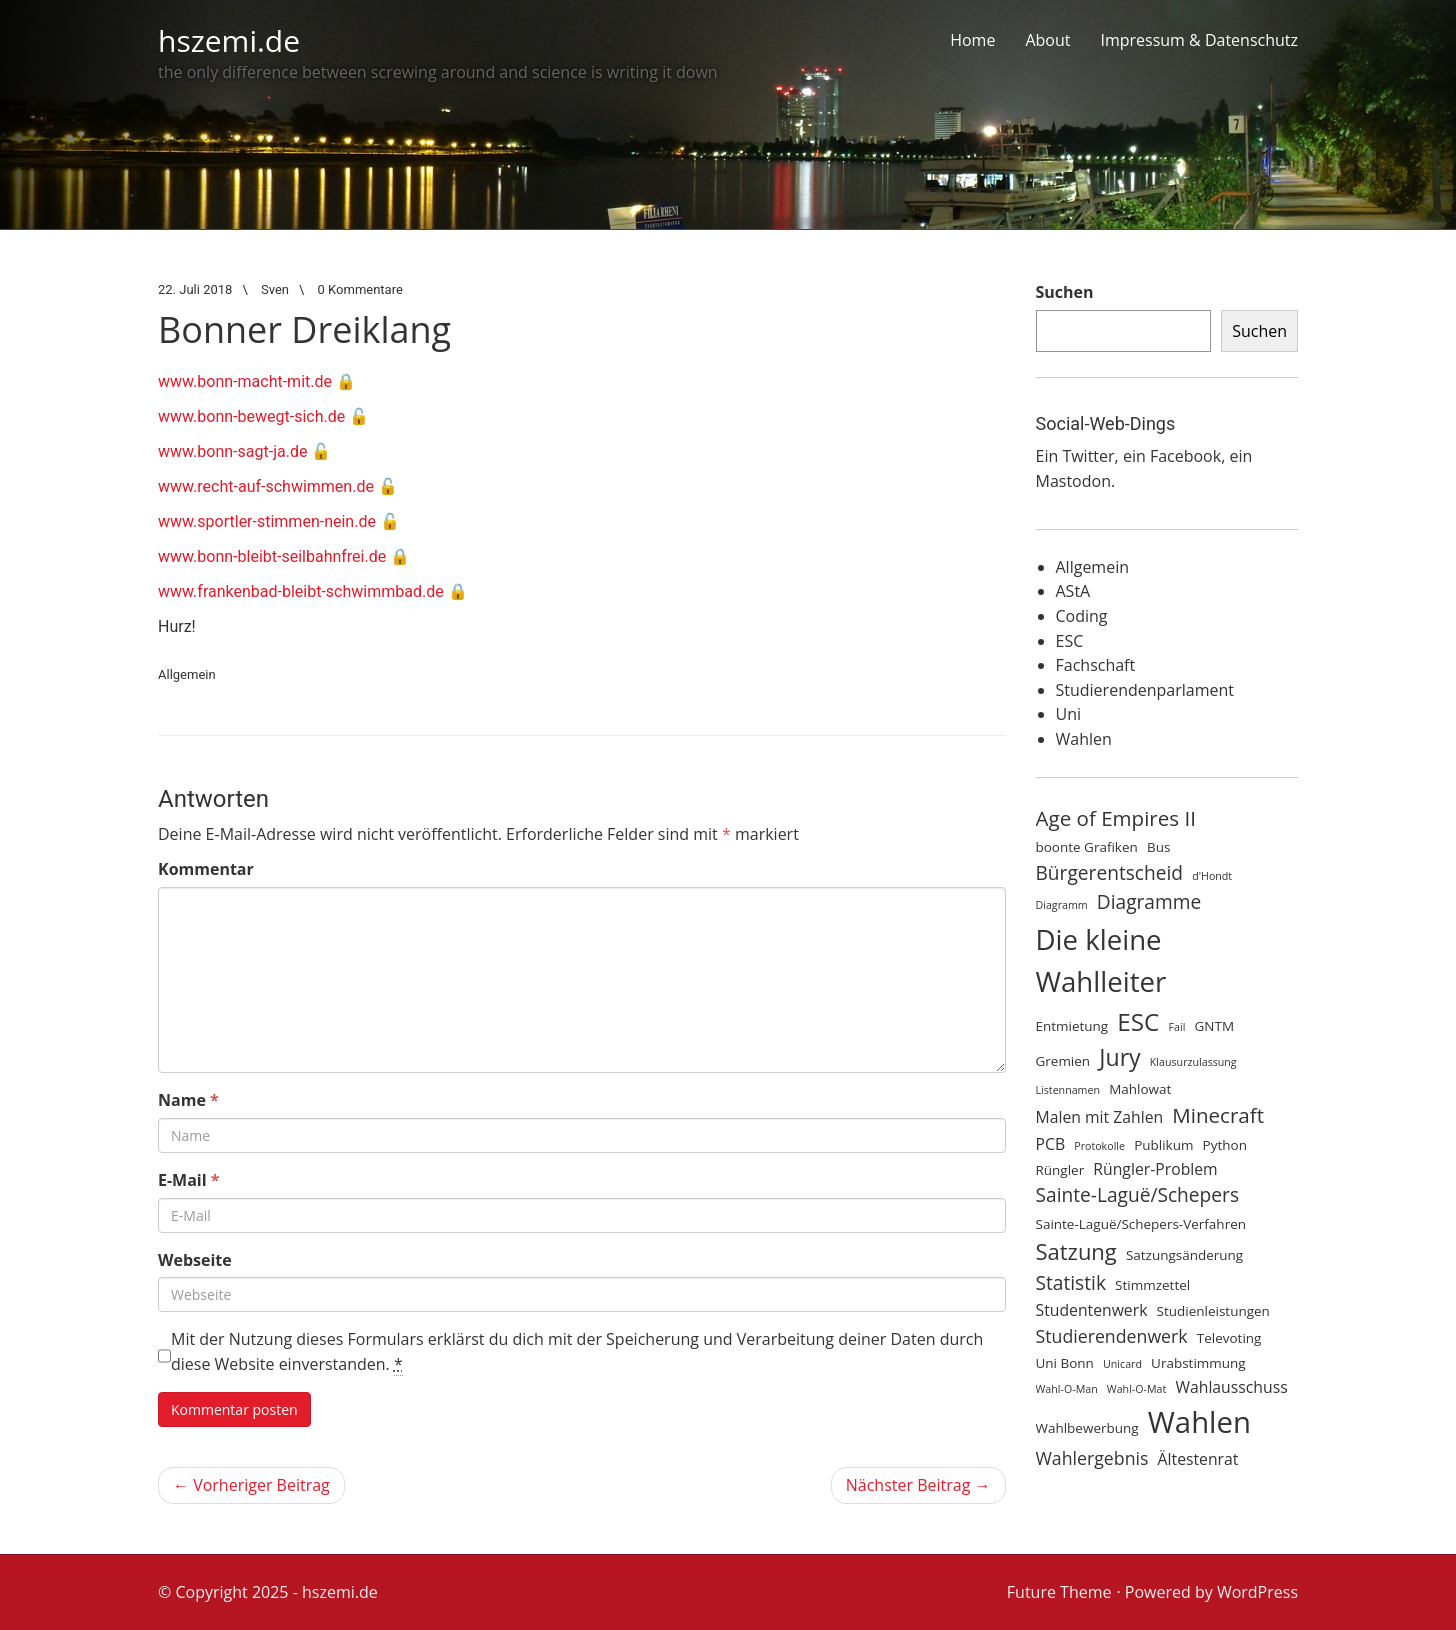 Image resolution: width=1456 pixels, height=1630 pixels. Describe the element at coordinates (1122, 1364) in the screenshot. I see `Unicard [Unicard (3 Einträge)]` at that location.